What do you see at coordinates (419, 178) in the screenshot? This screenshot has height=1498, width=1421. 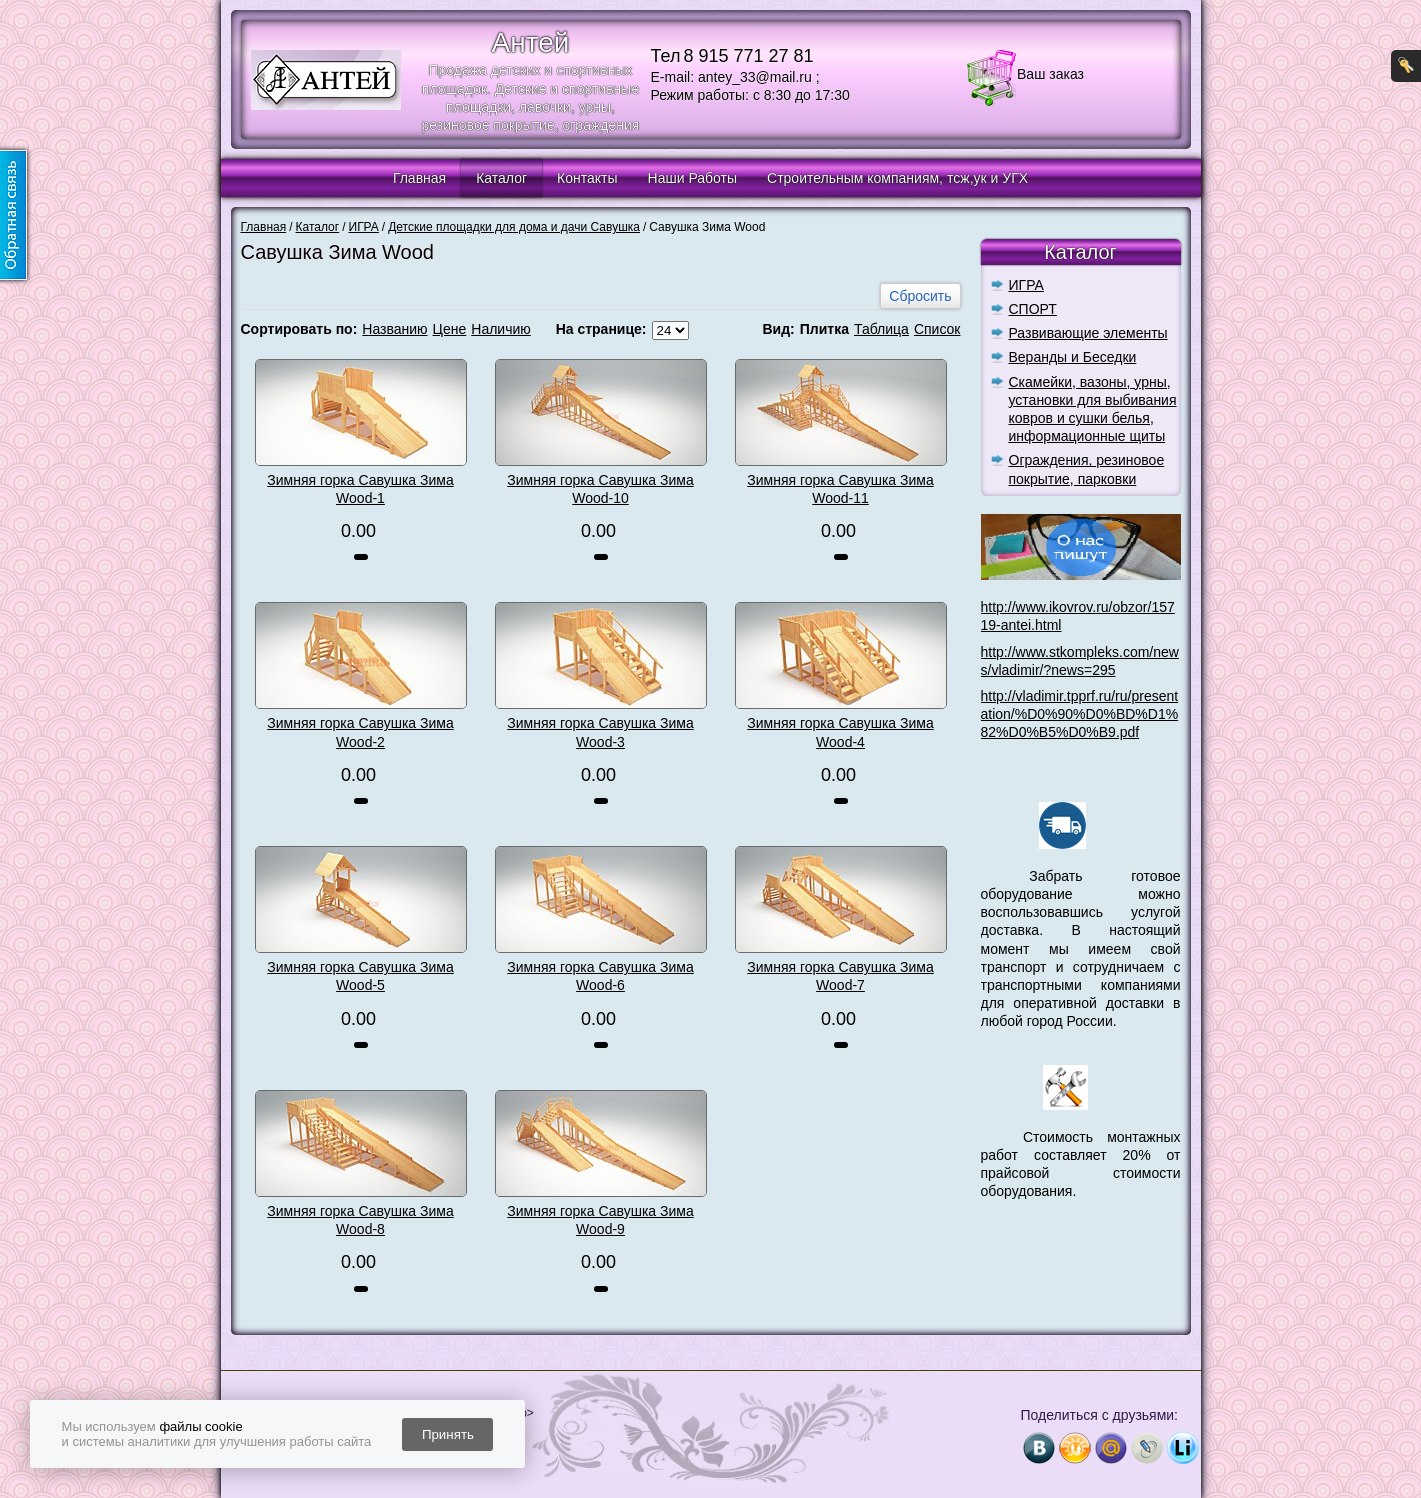 I see `Главная` at bounding box center [419, 178].